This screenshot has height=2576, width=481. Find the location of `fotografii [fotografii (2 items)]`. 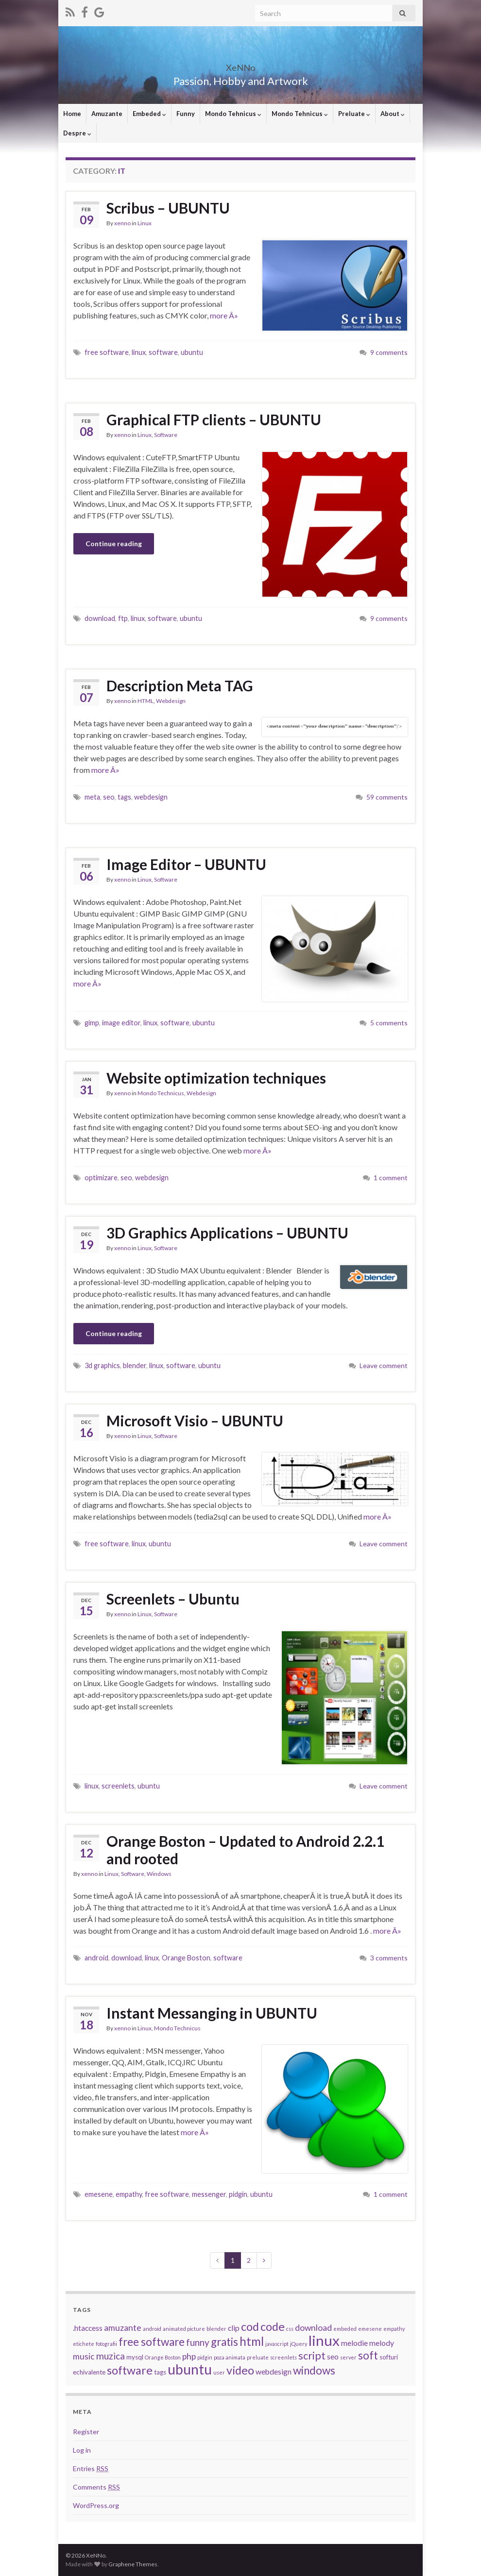

fotografii [fotografii (2 items)] is located at coordinates (106, 2344).